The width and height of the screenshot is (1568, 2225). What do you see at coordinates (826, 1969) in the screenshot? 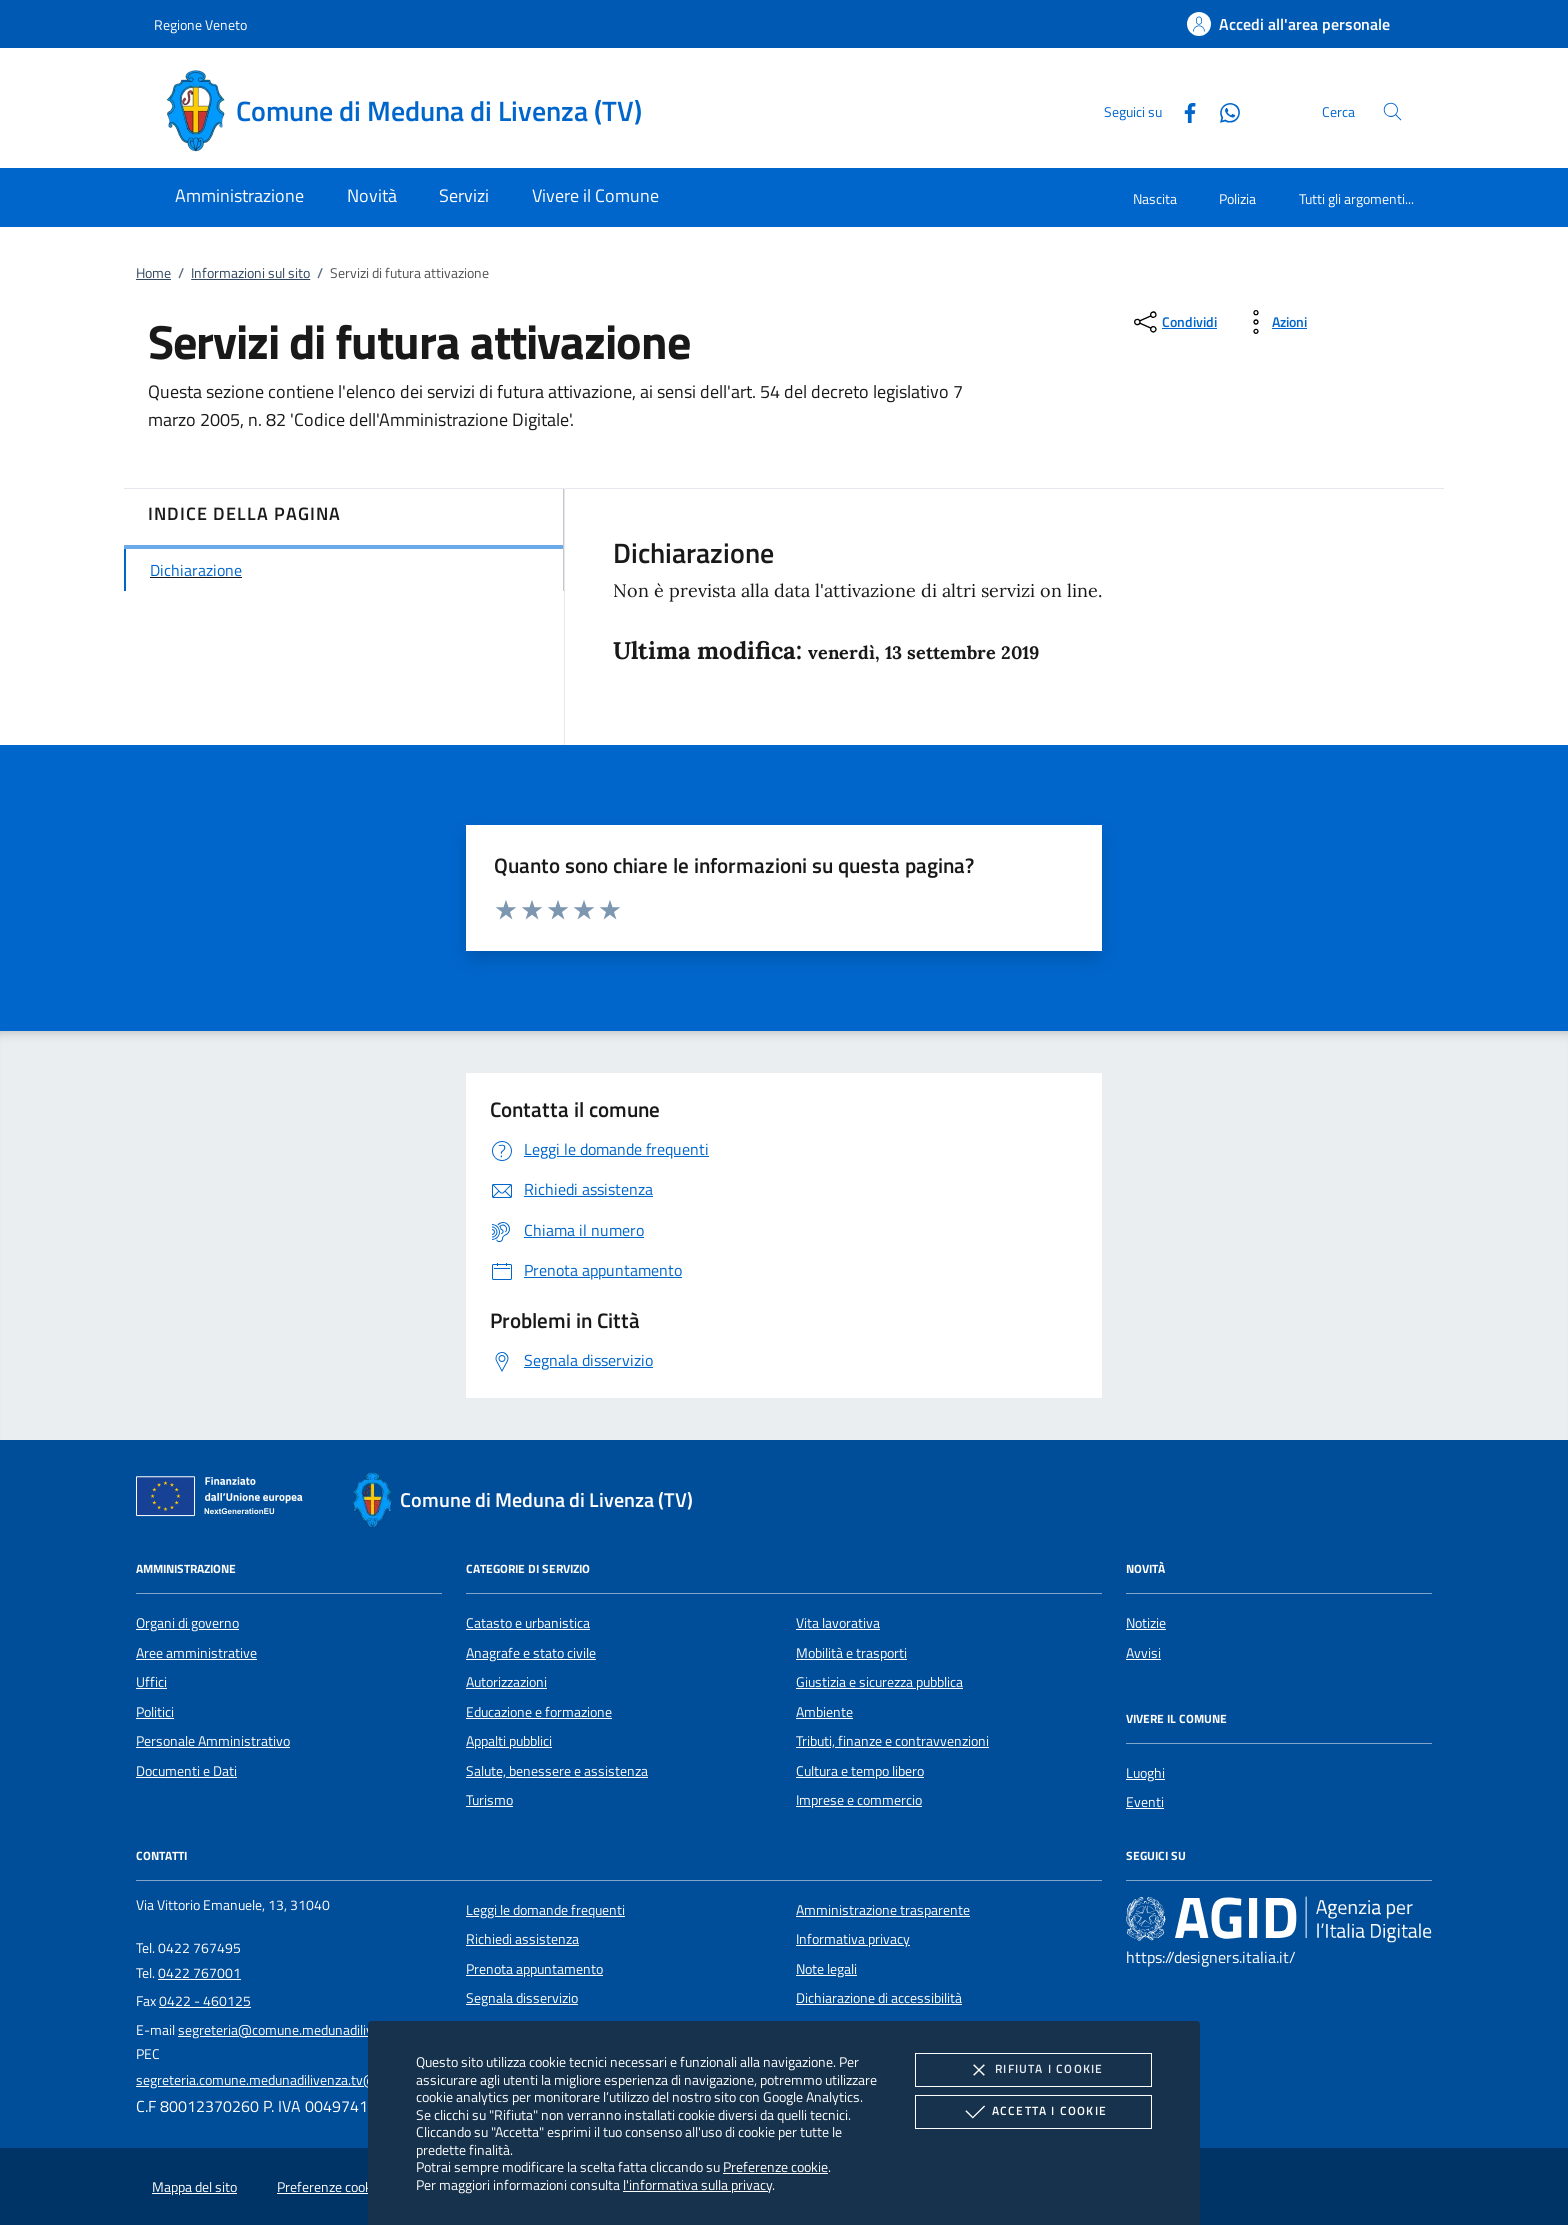
I see `Note legali` at bounding box center [826, 1969].